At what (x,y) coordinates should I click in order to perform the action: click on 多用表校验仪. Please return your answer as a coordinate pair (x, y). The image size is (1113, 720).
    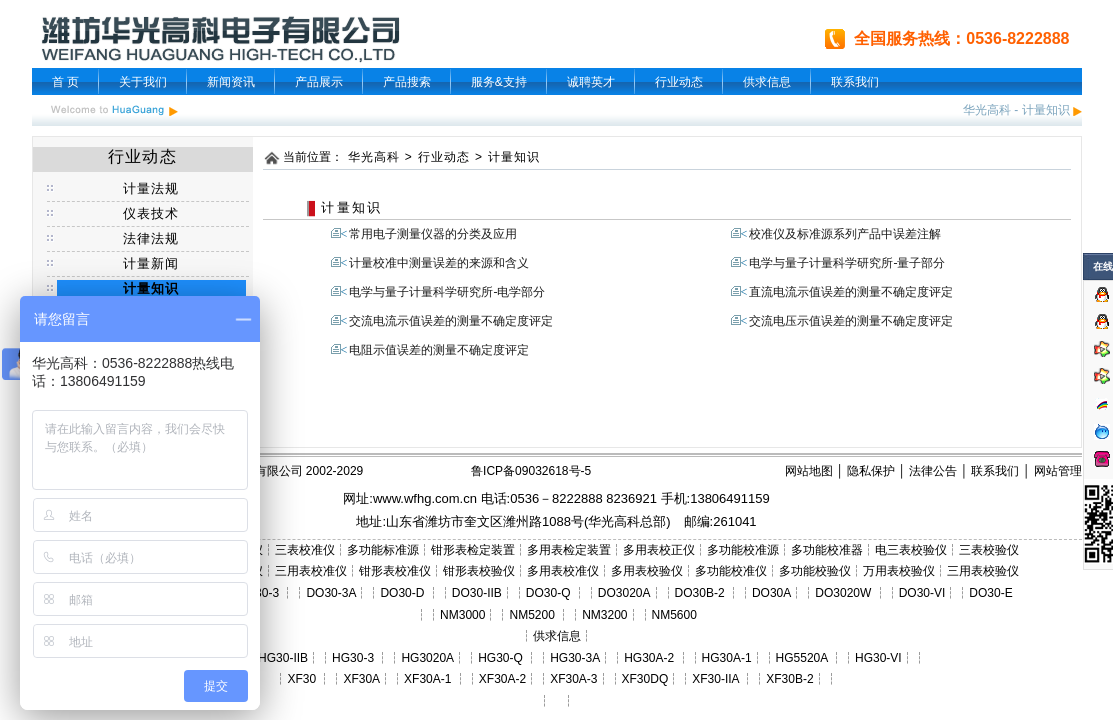
    Looking at the image, I should click on (647, 571).